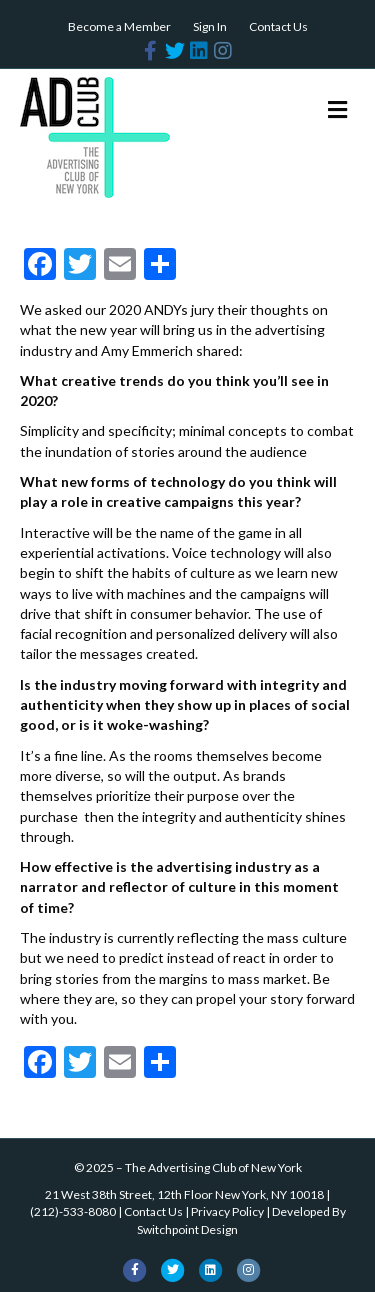 This screenshot has width=375, height=1292. What do you see at coordinates (210, 26) in the screenshot?
I see `Sign In` at bounding box center [210, 26].